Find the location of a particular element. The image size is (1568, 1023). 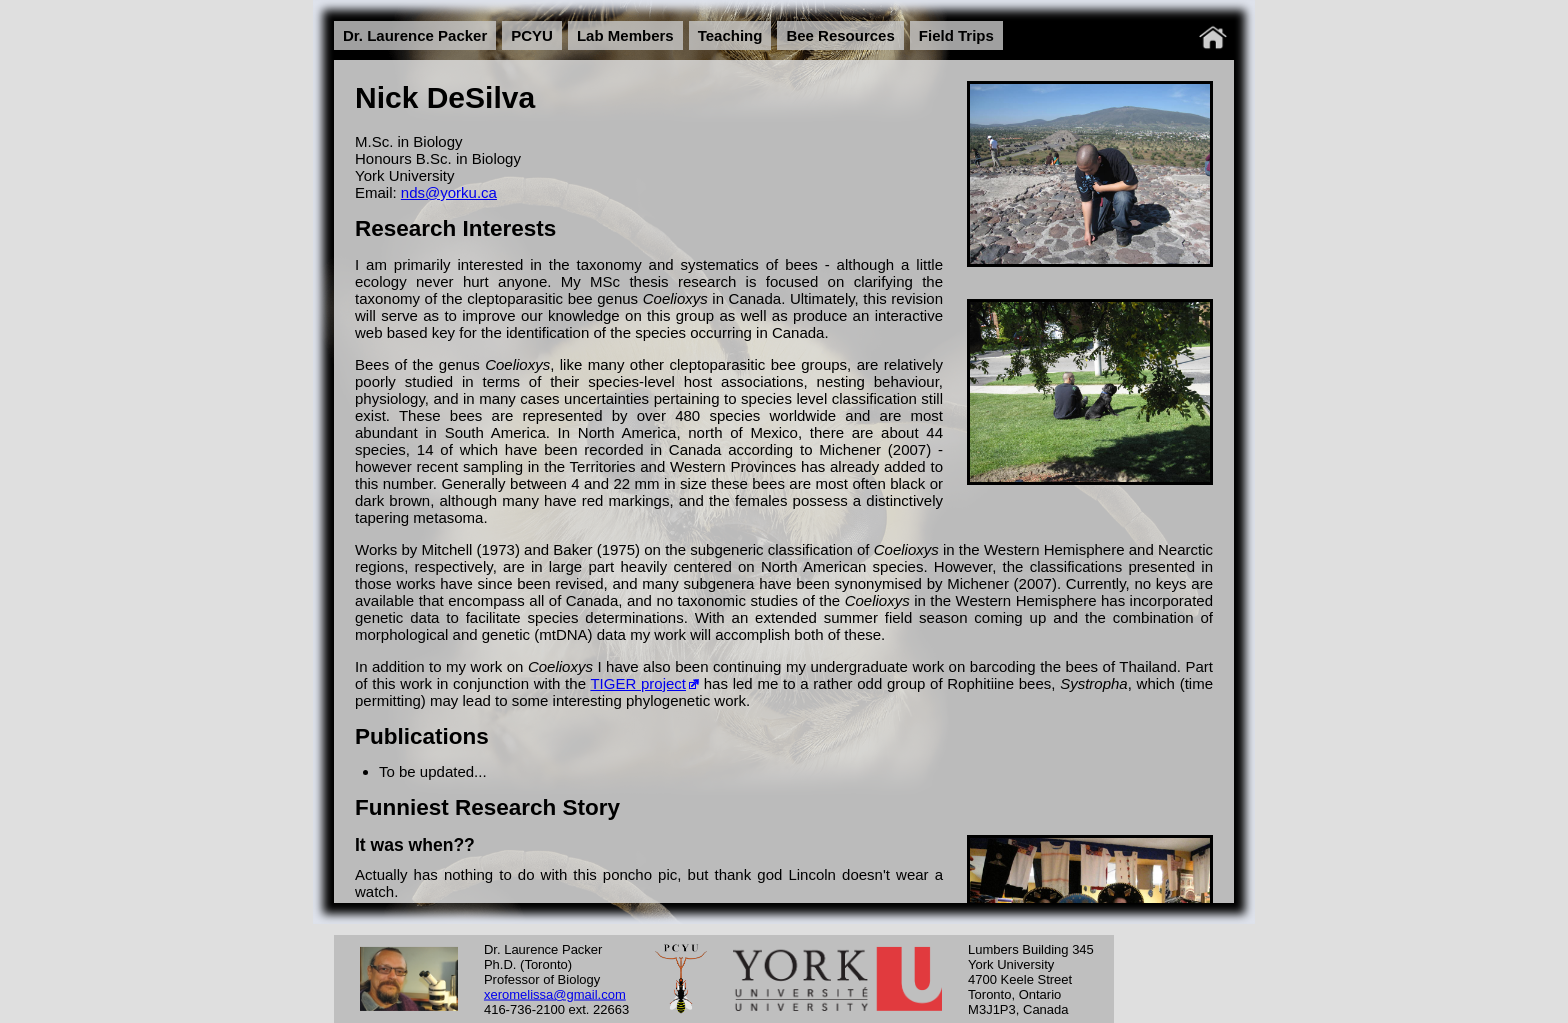

Field Trips is located at coordinates (956, 35).